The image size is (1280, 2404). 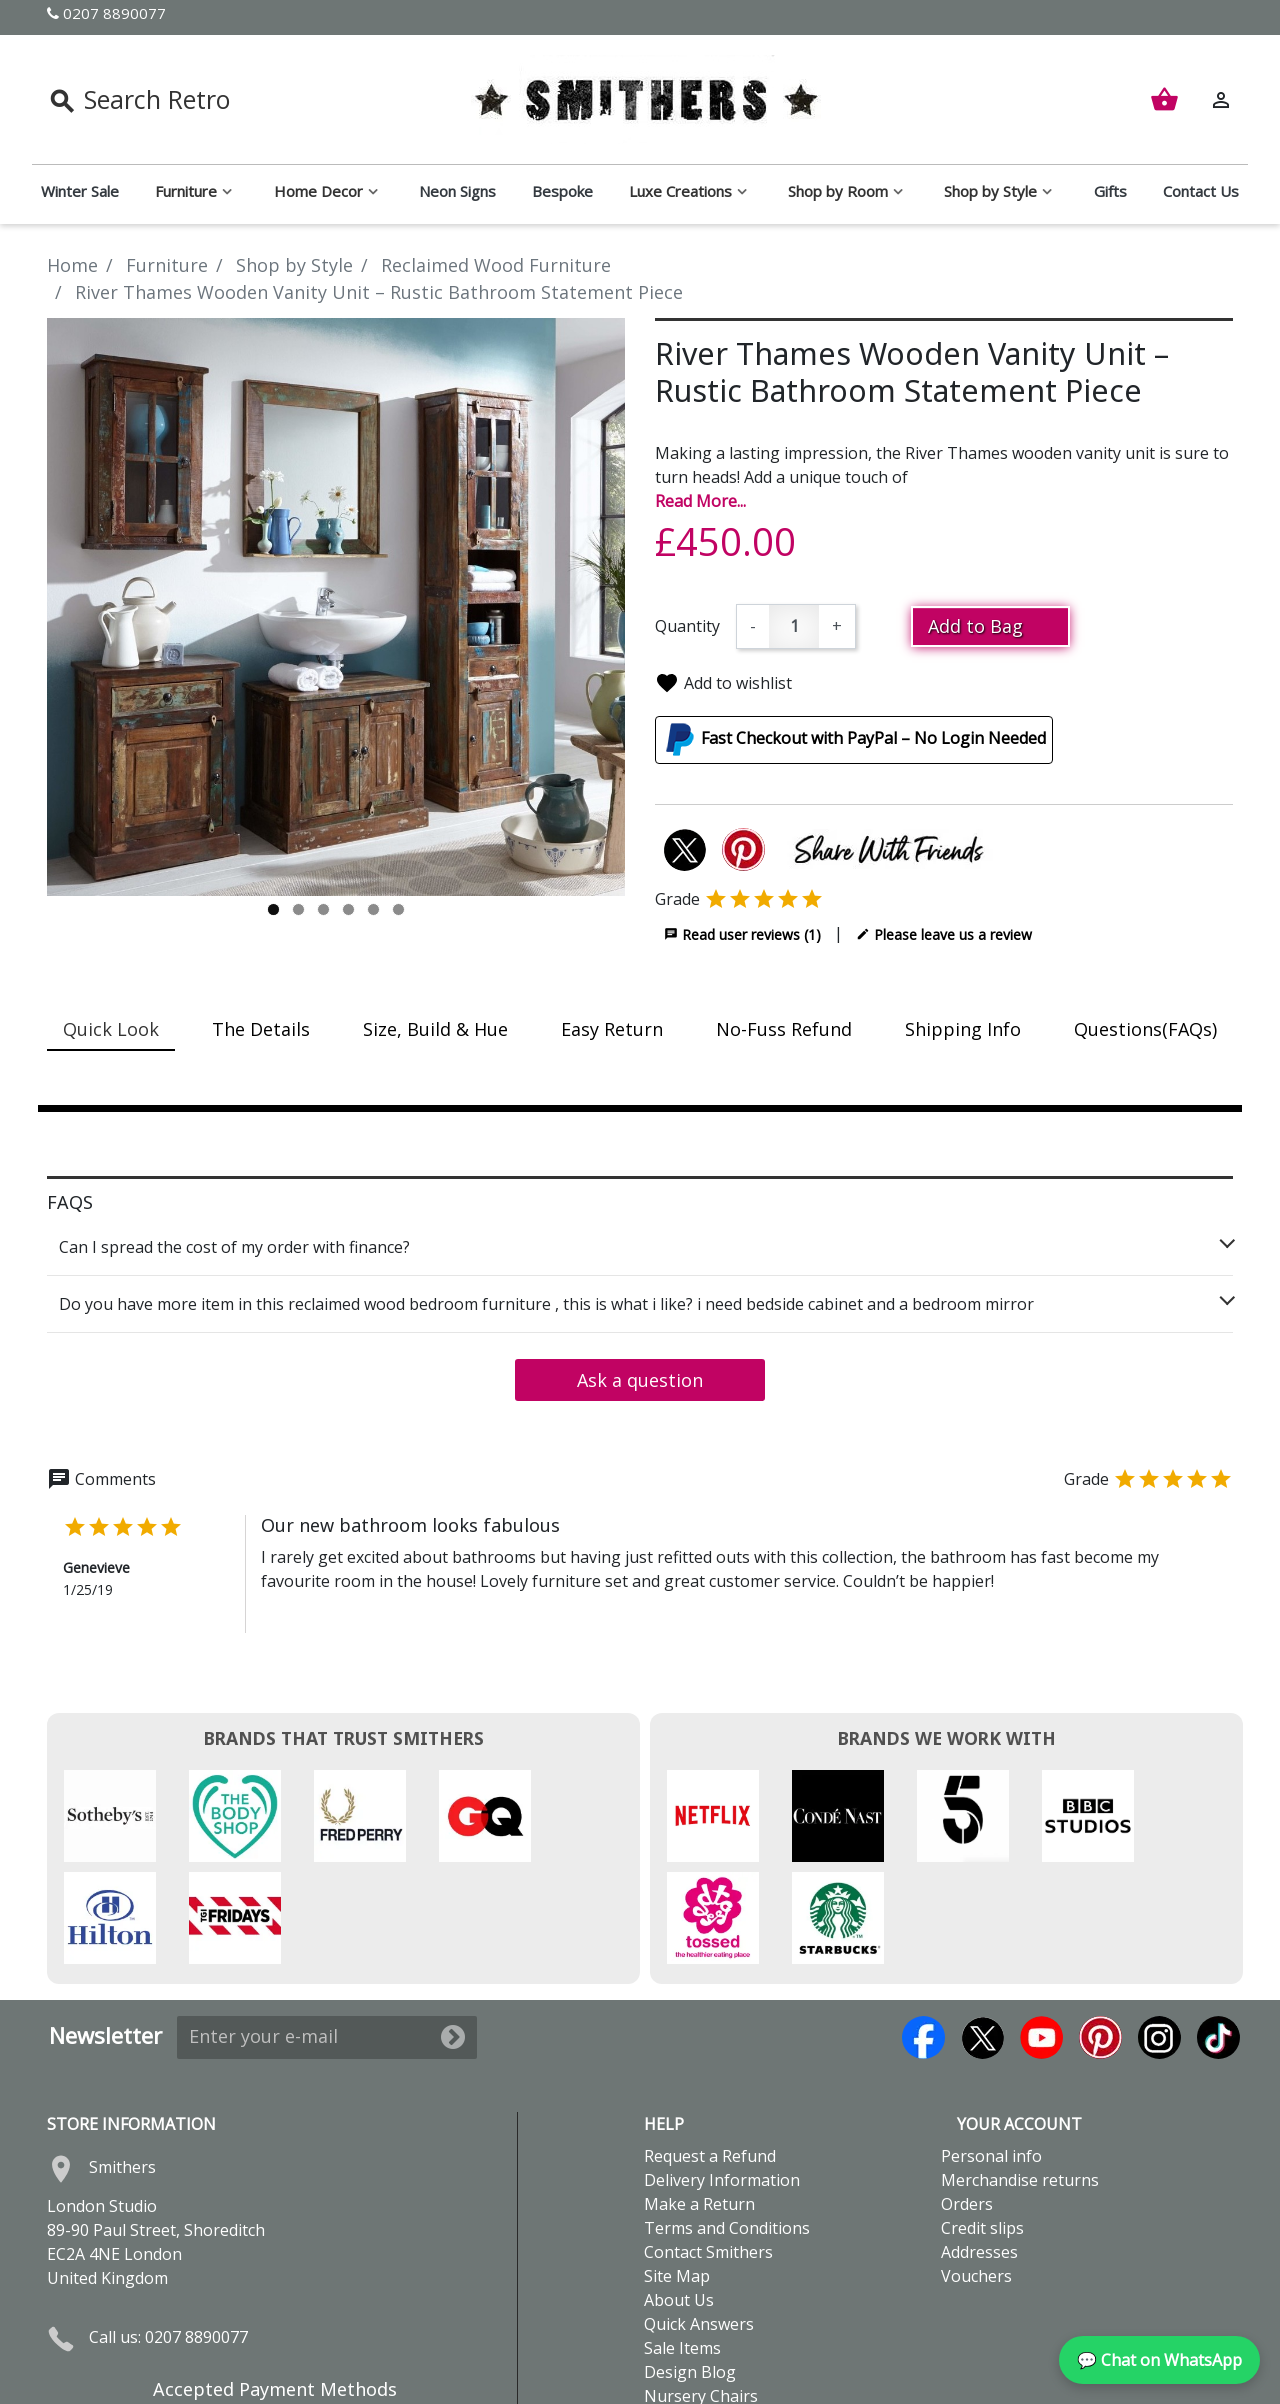 I want to click on 1 [tab], so click(x=273, y=909).